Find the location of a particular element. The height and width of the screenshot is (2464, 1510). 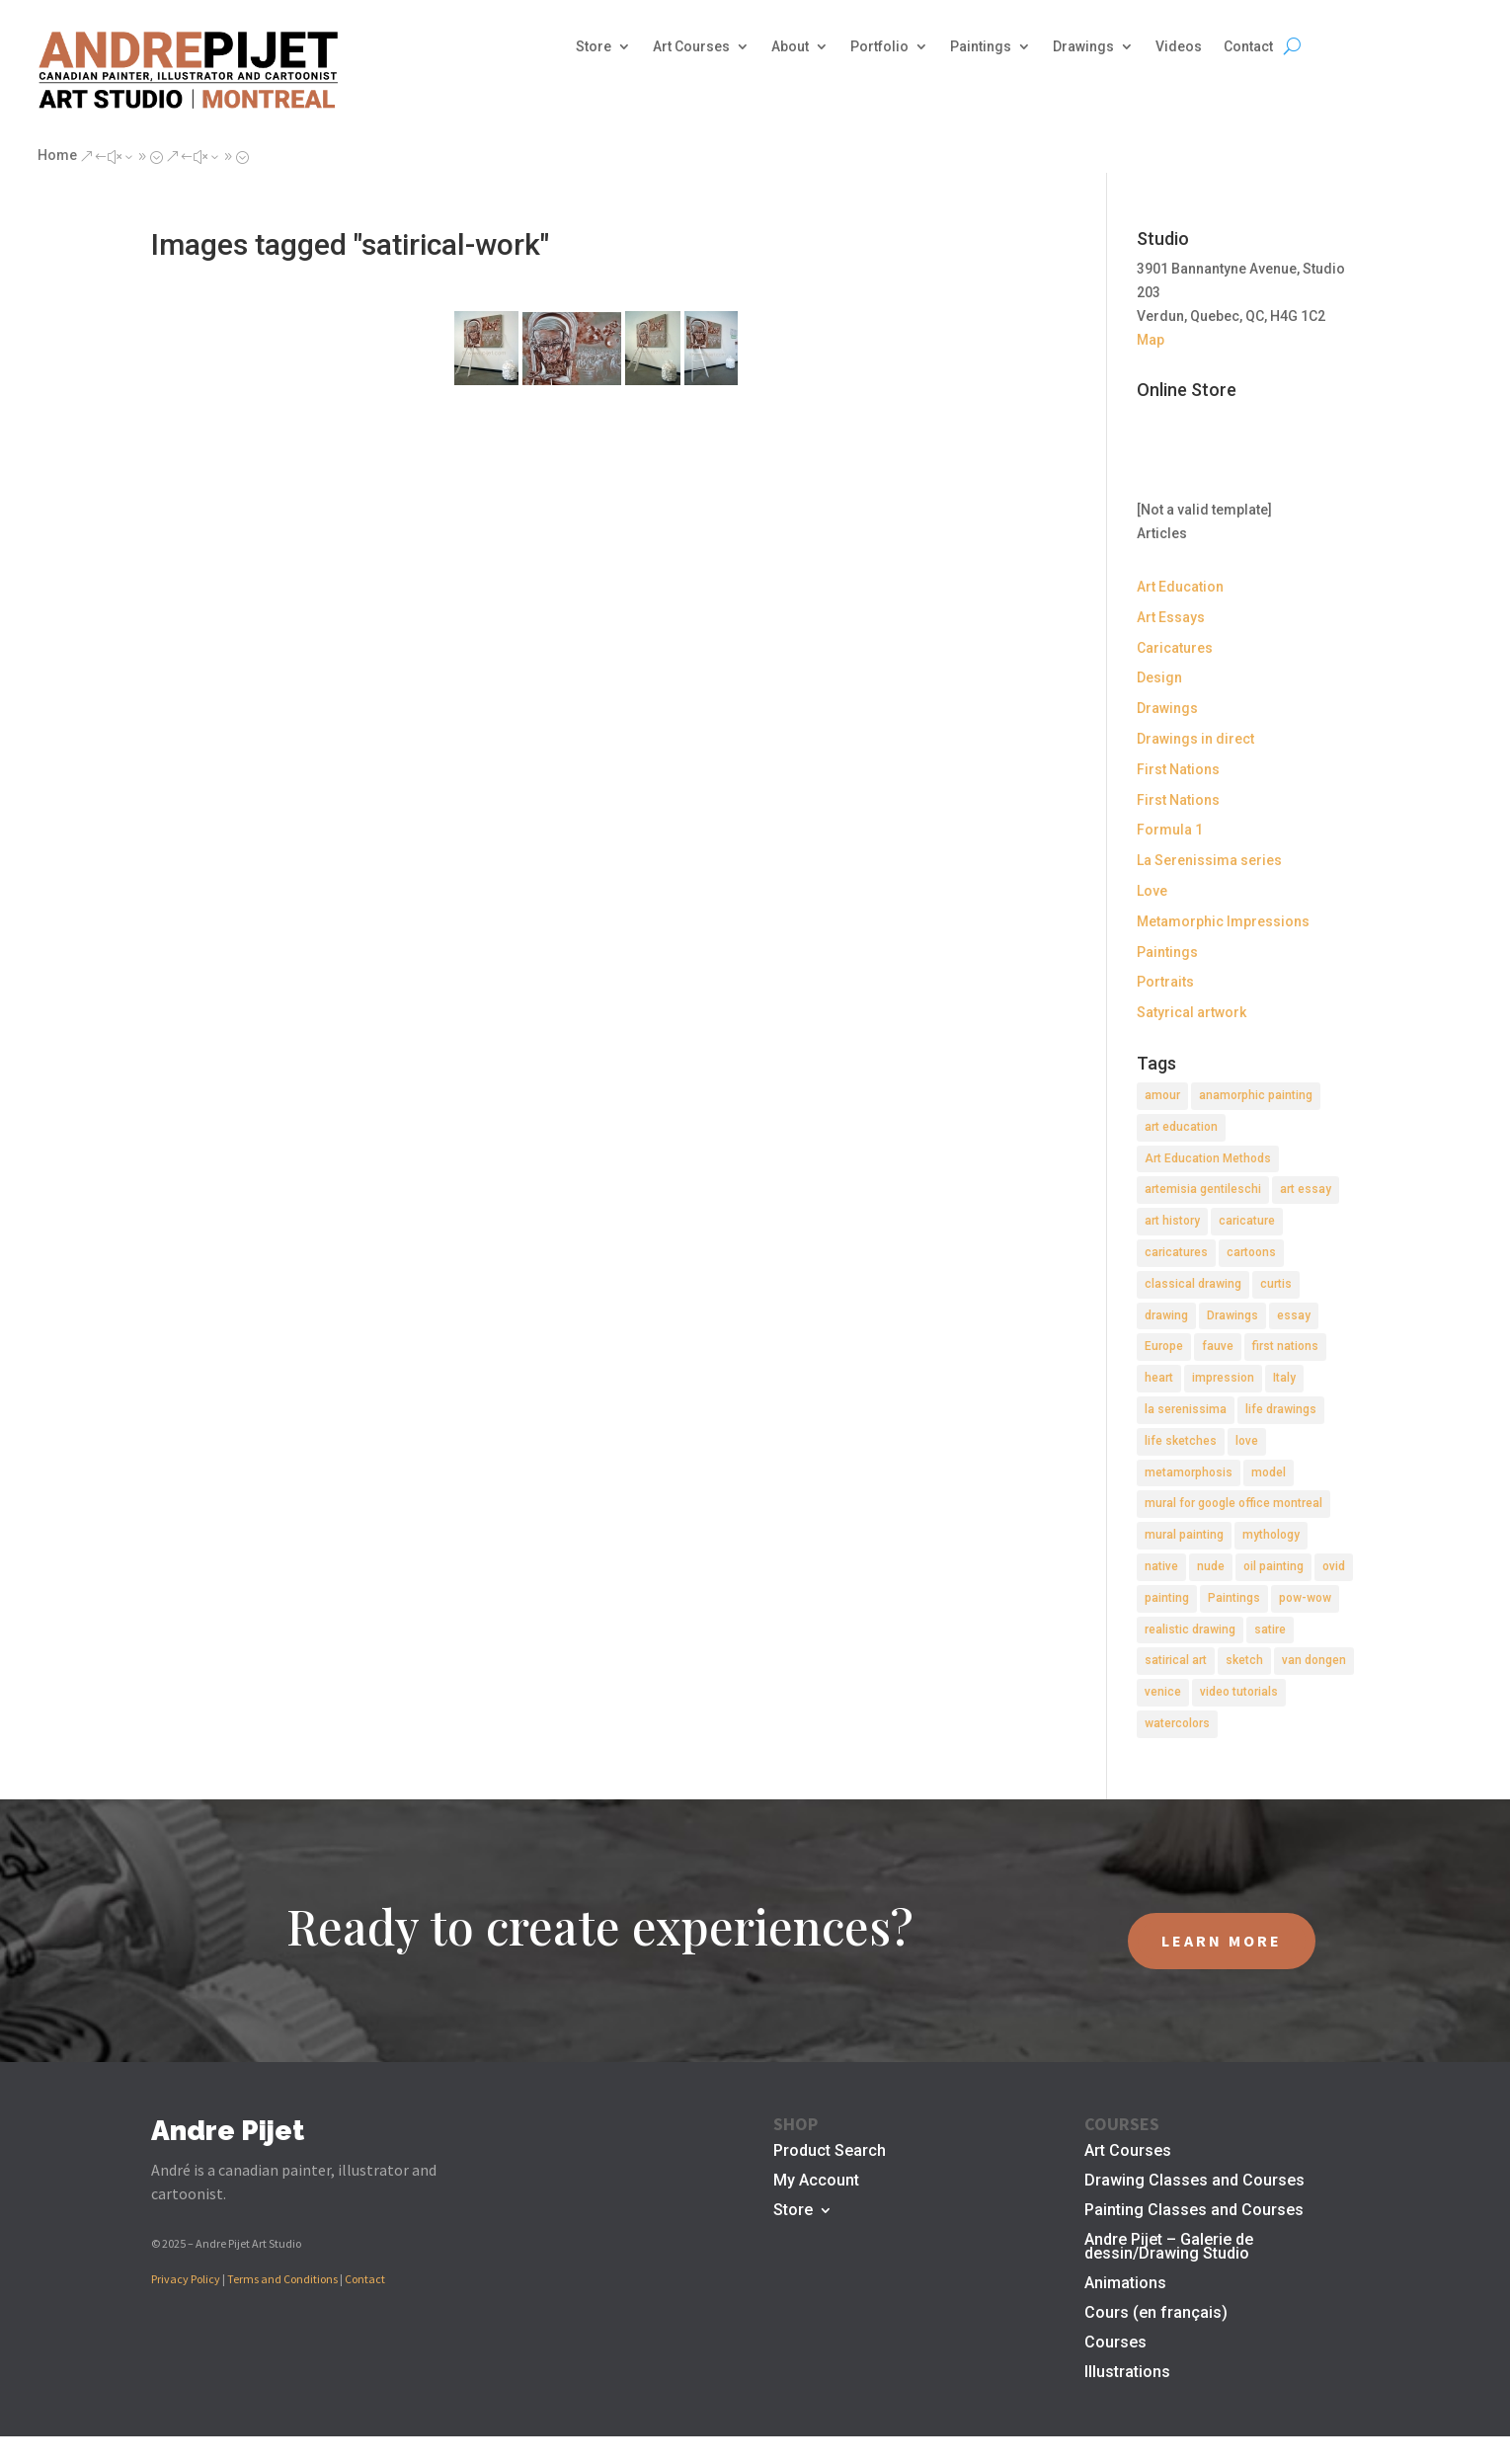

life drawings [life drawings (2 items)] is located at coordinates (1280, 1409).